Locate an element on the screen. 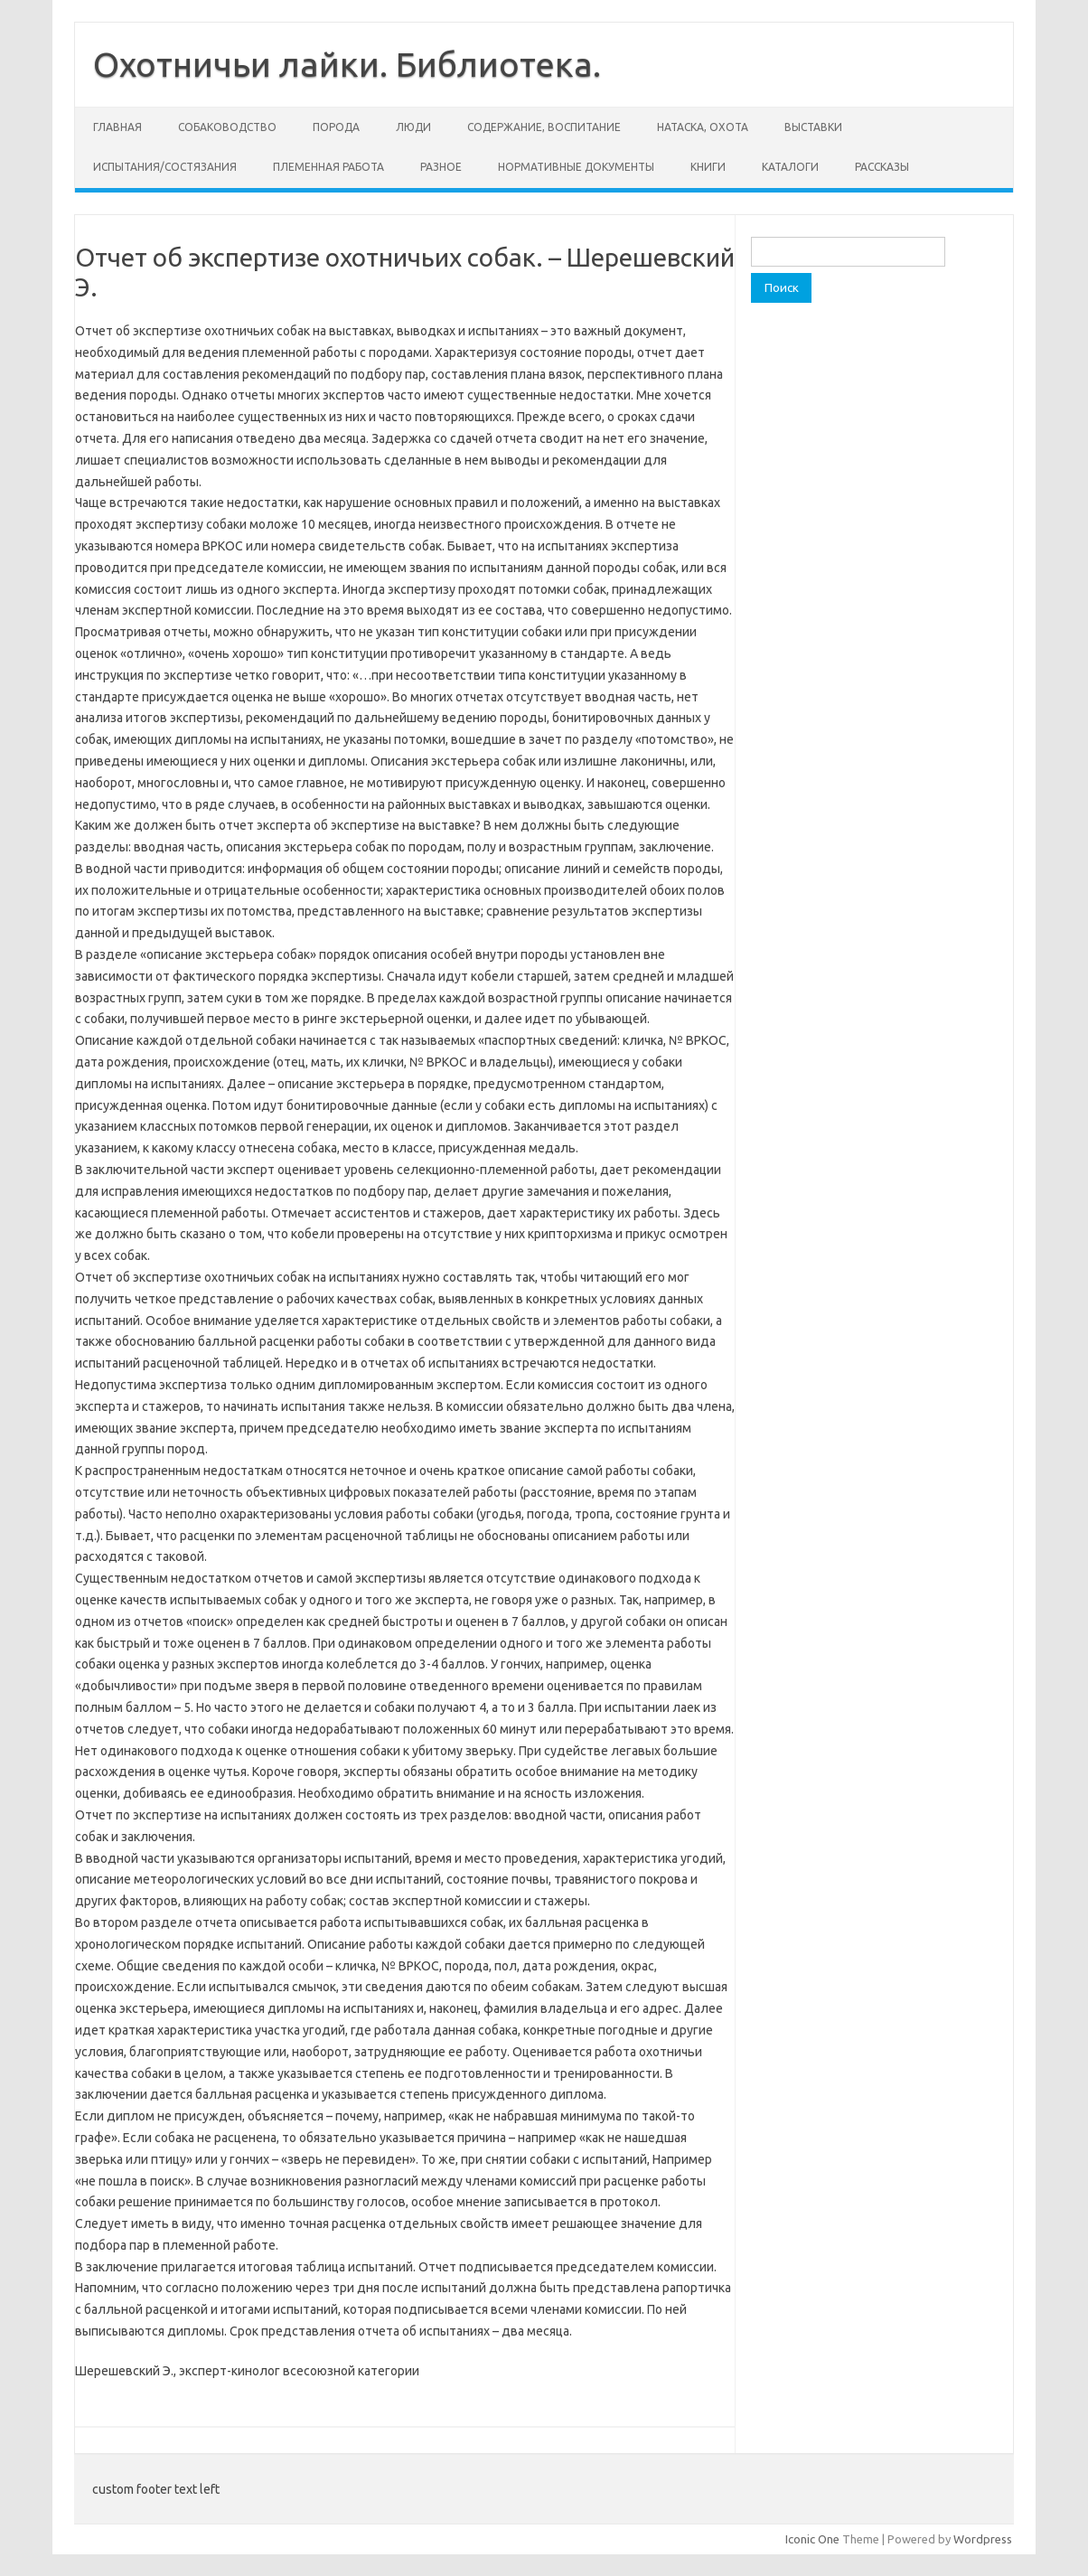  Нормативные документы is located at coordinates (576, 167).